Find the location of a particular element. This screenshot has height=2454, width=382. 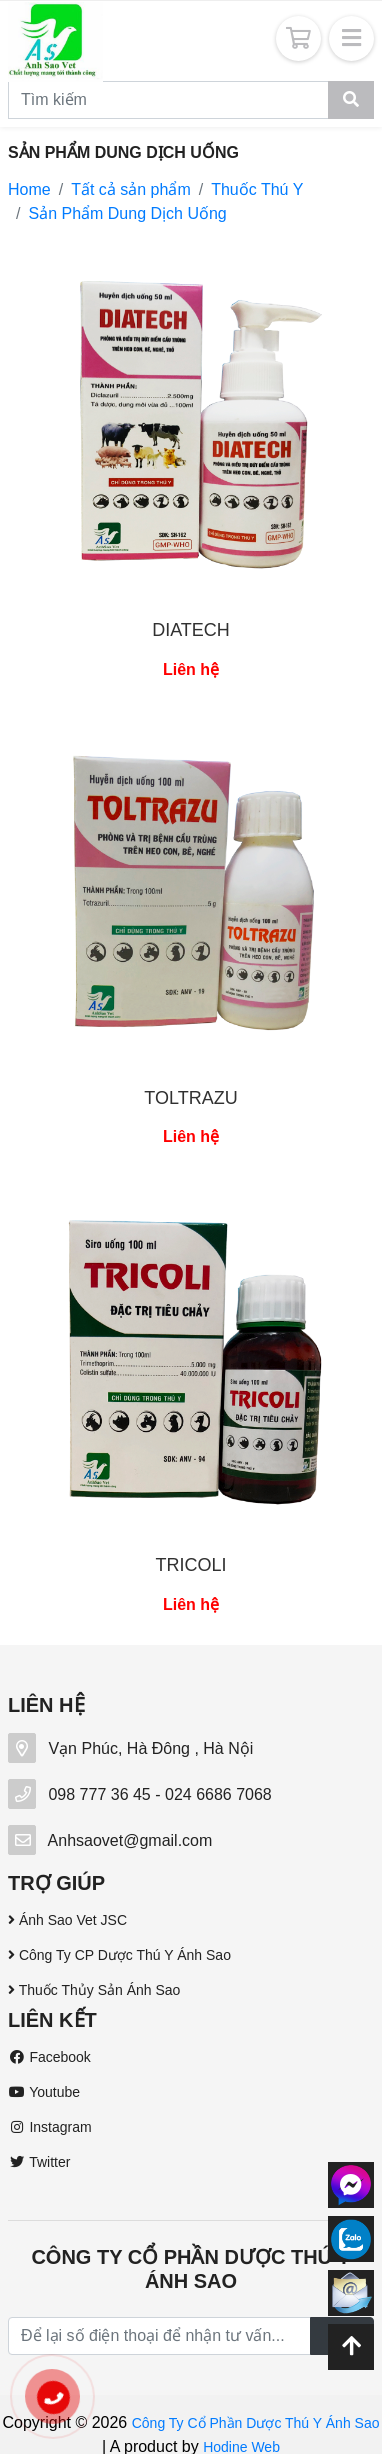

Thuốc Thủy Sản Ánh Sao is located at coordinates (94, 1990).